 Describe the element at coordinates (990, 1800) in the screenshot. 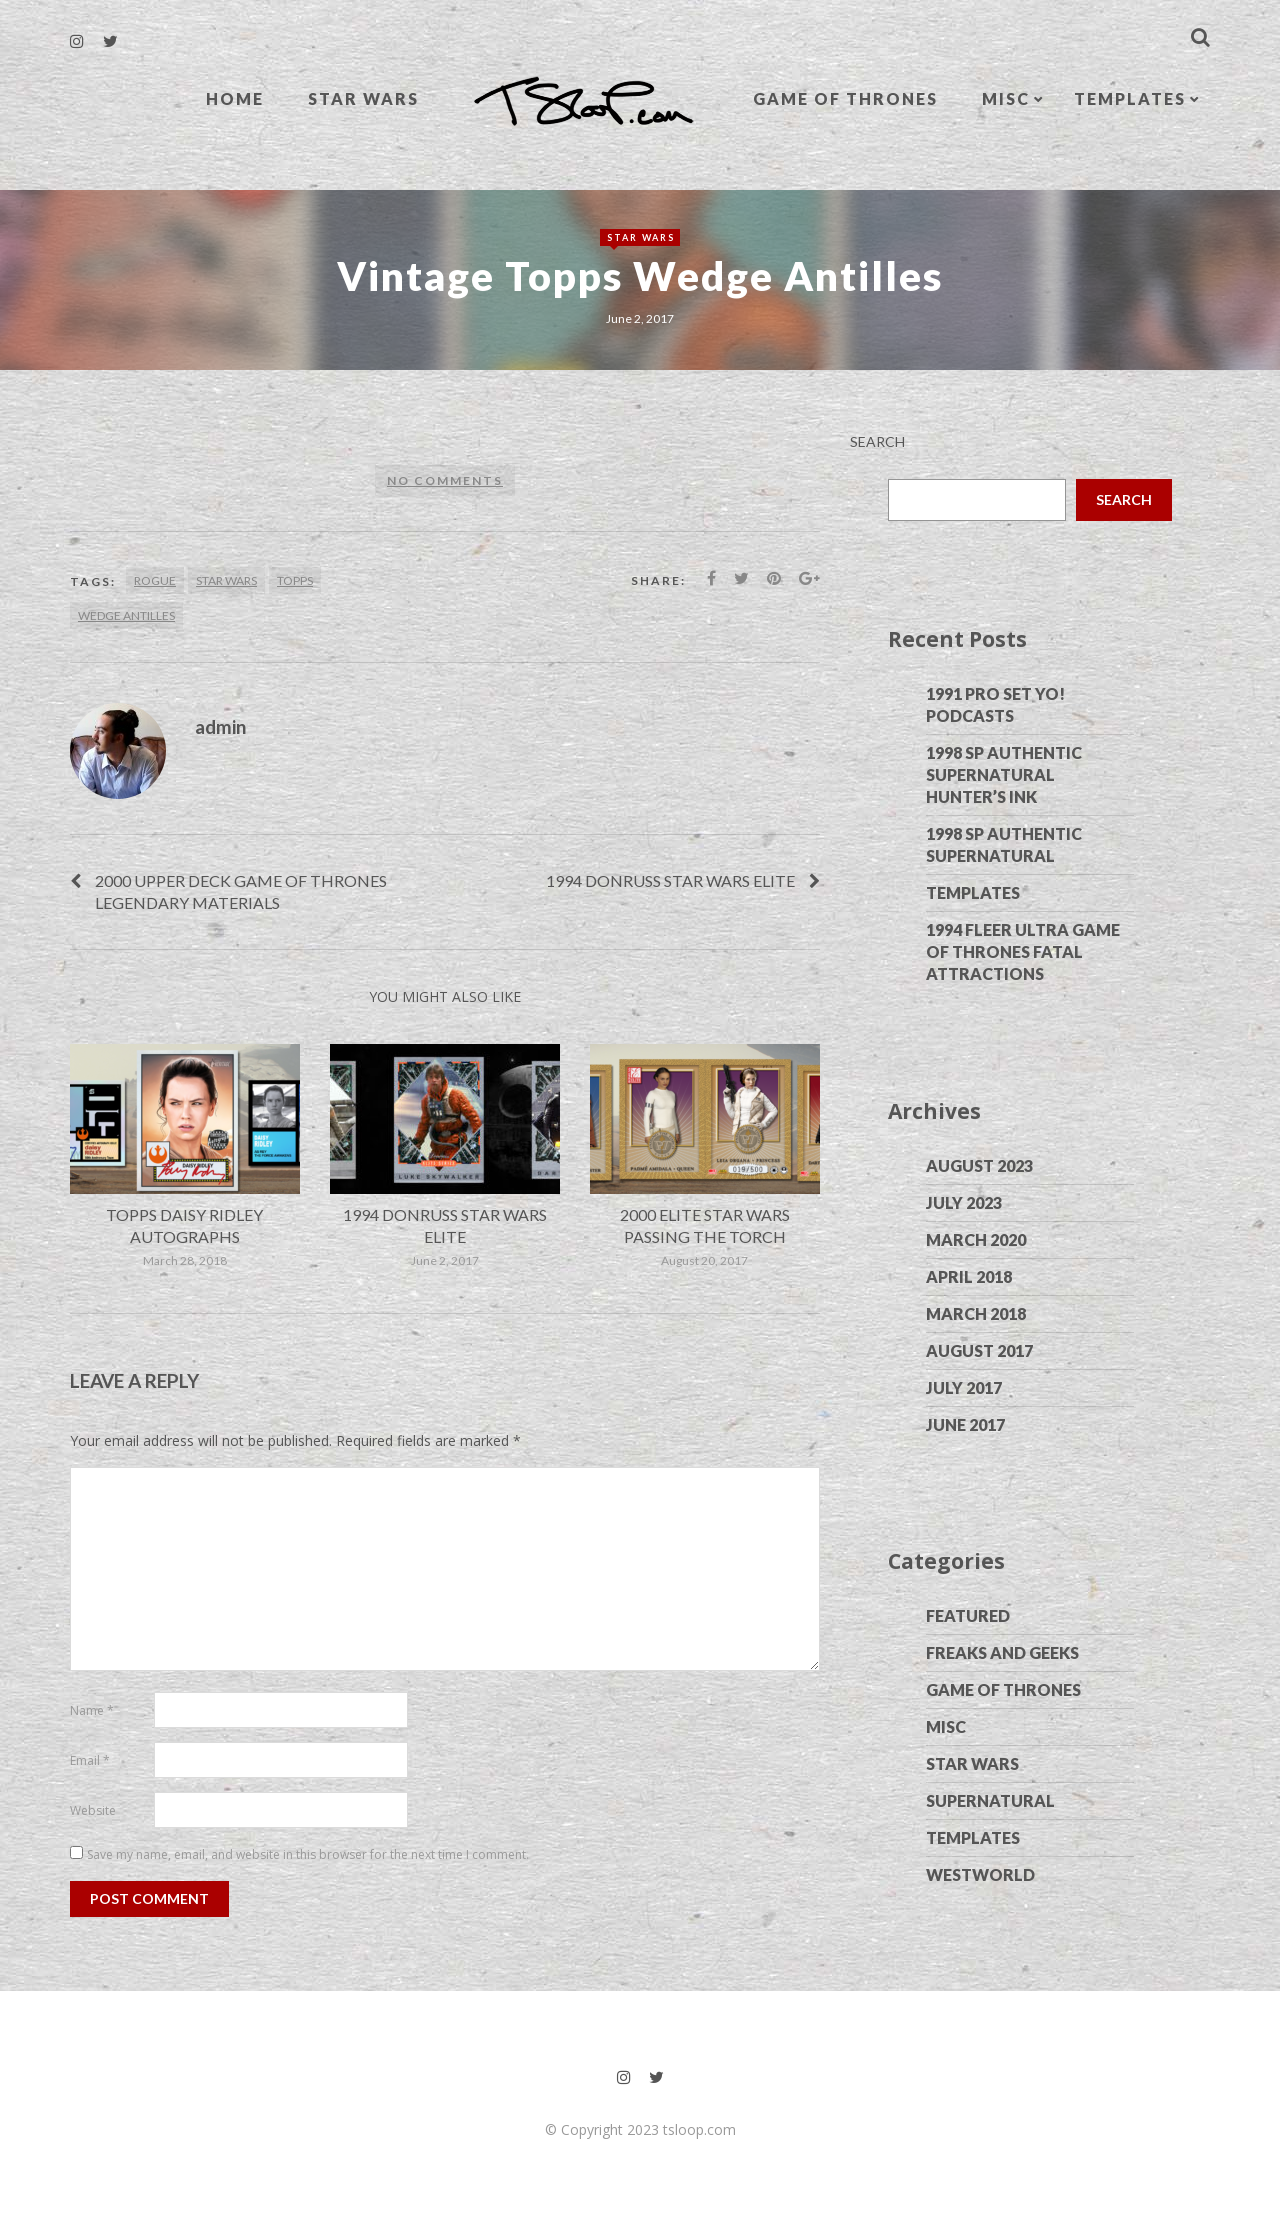

I see `Supernatural` at that location.